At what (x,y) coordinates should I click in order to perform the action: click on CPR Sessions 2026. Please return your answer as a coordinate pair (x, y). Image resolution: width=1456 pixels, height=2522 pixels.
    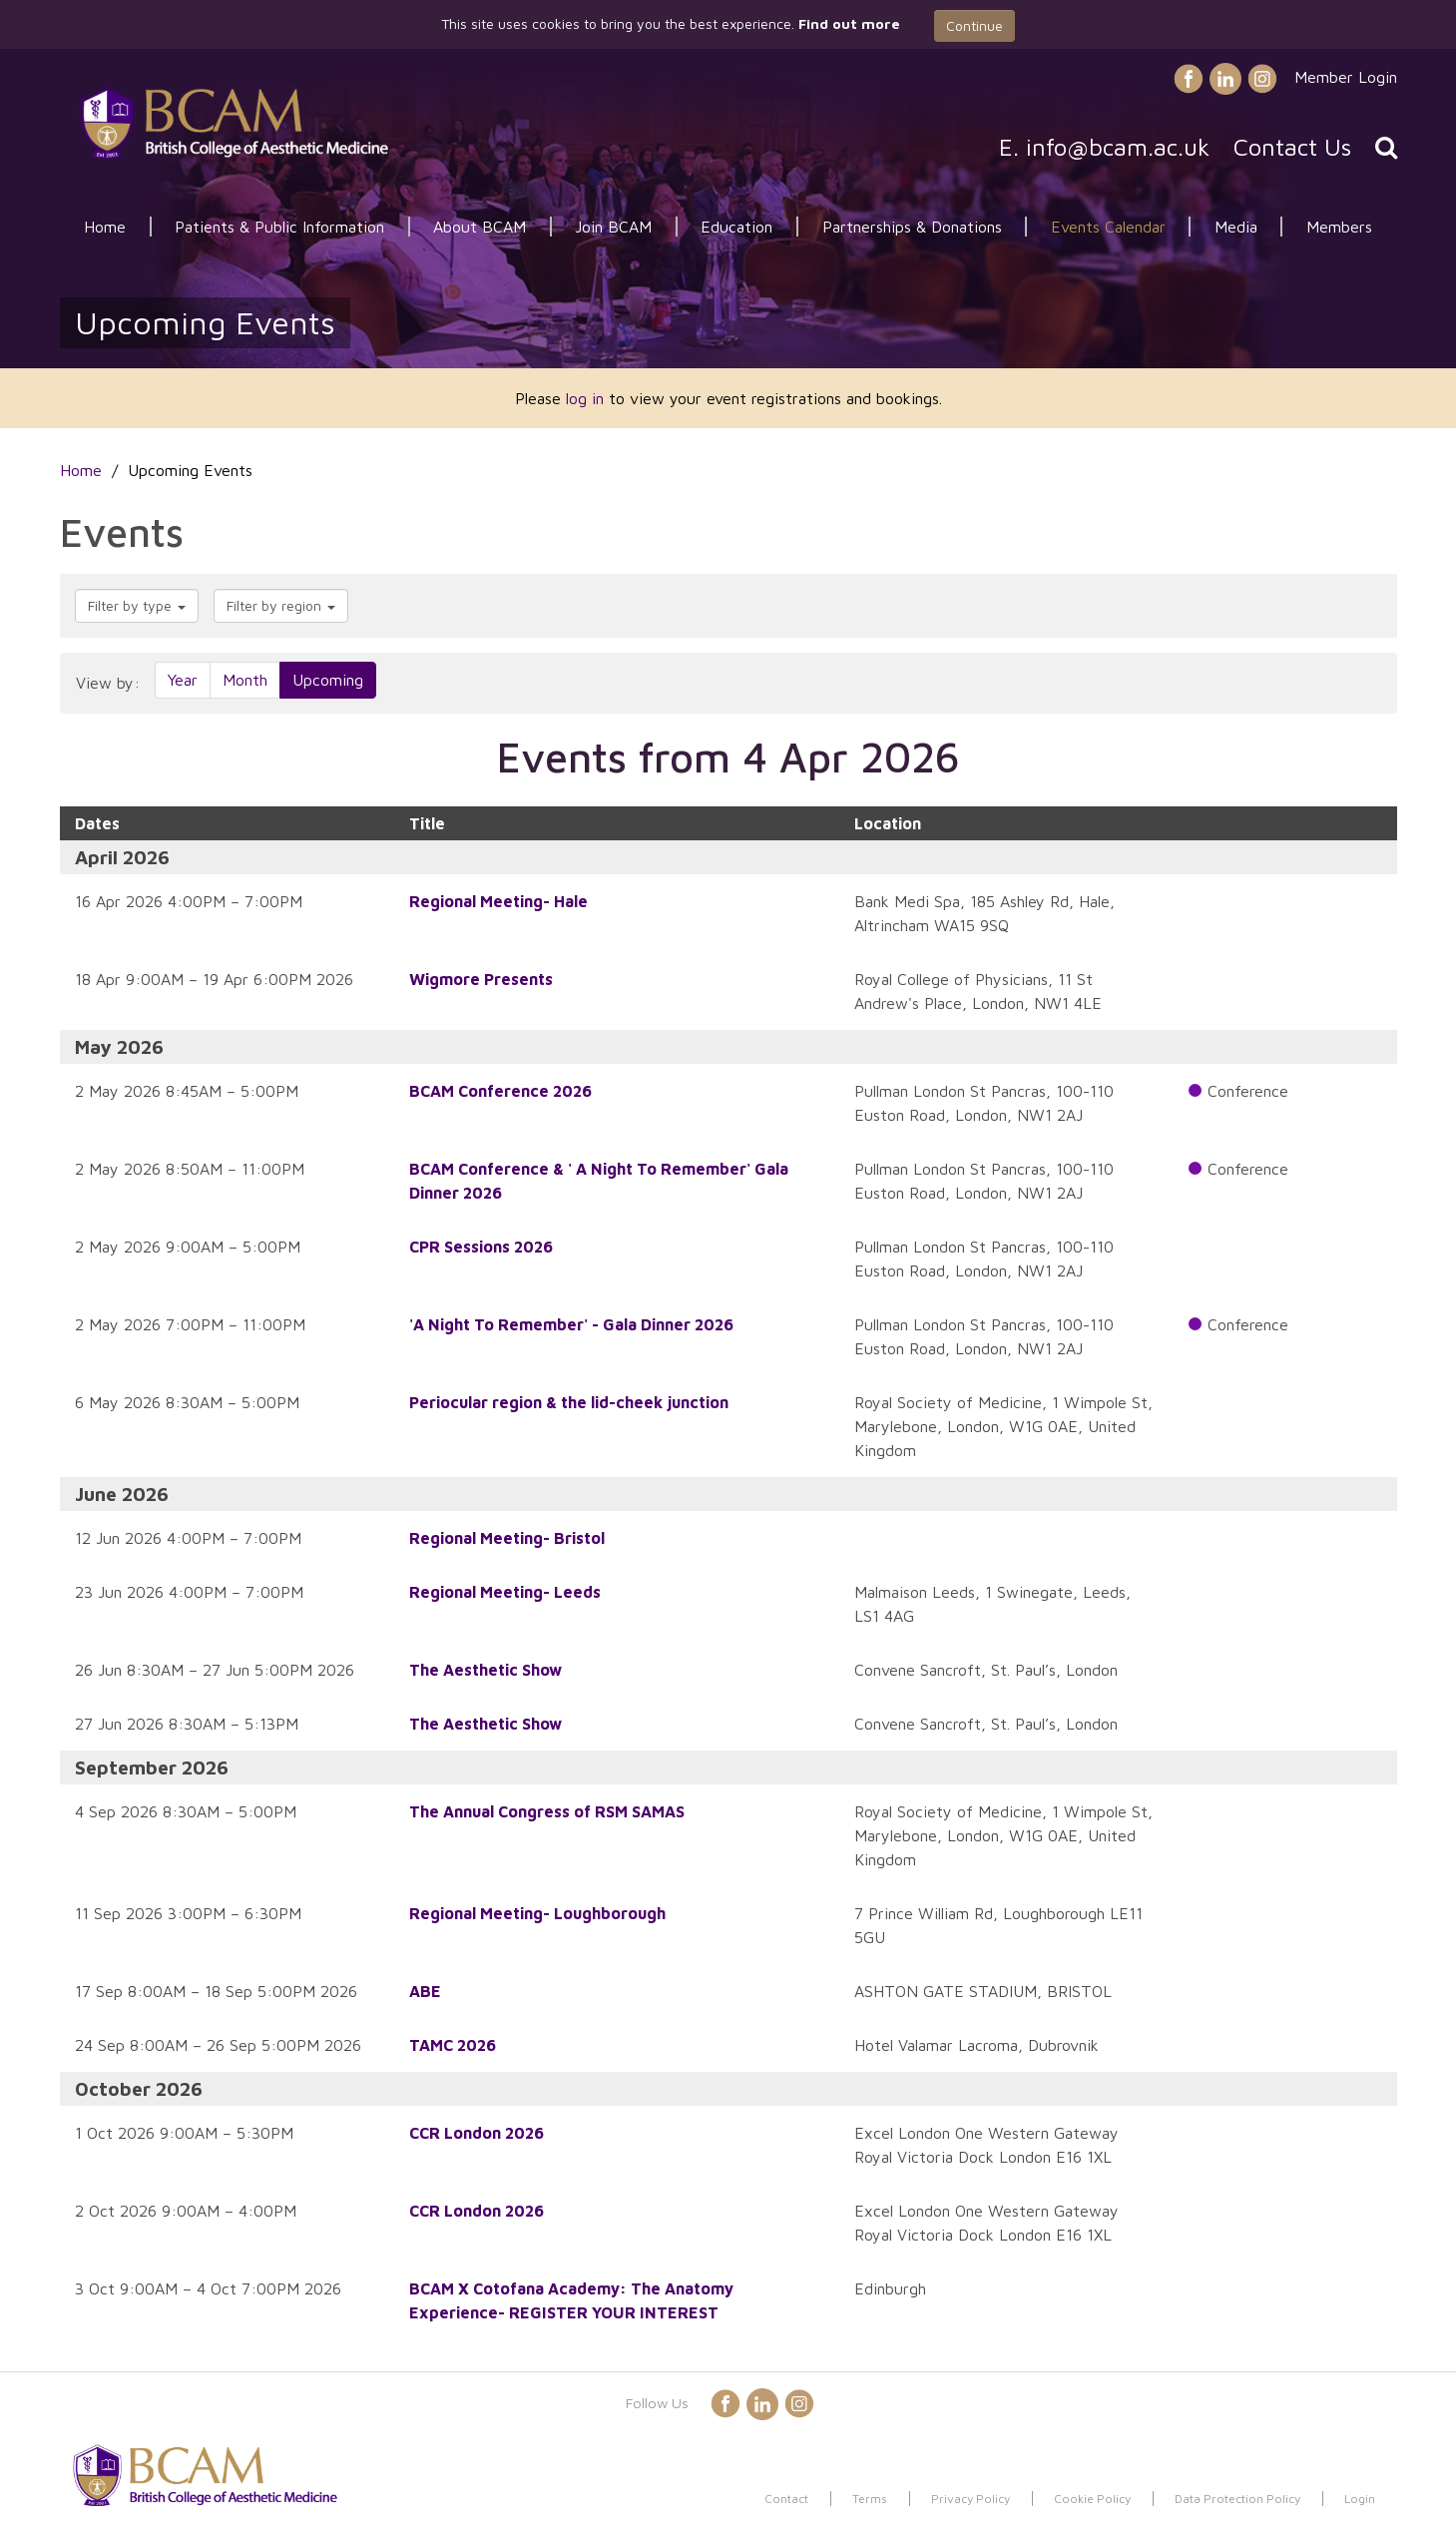
    Looking at the image, I should click on (481, 1247).